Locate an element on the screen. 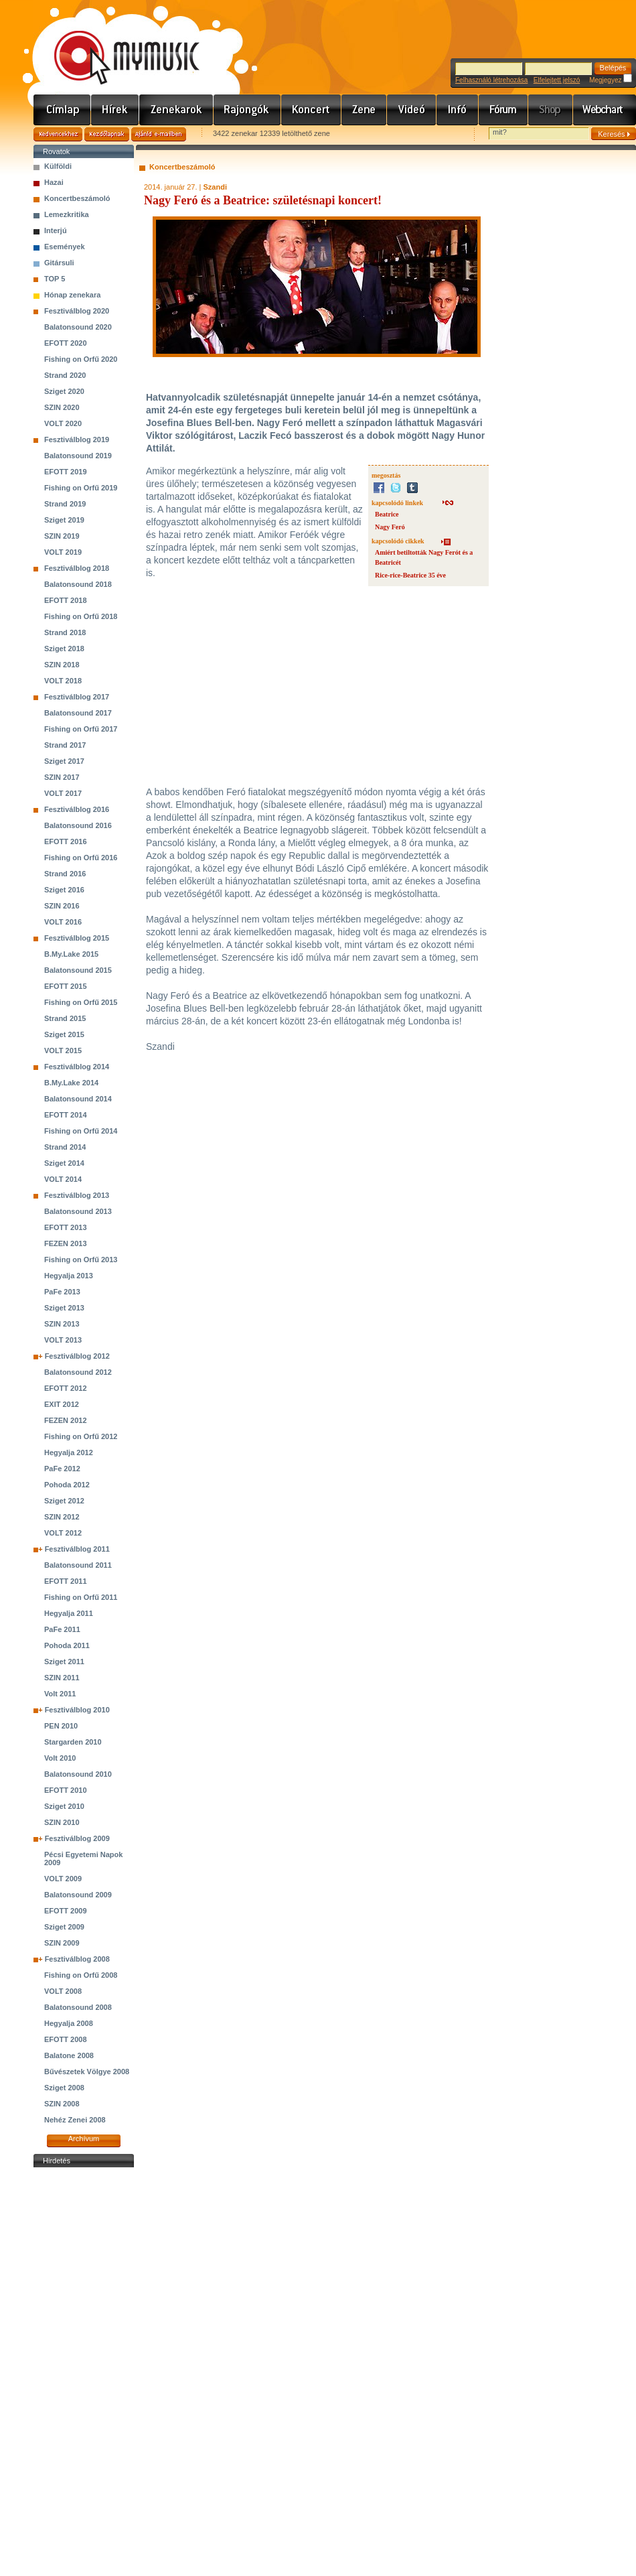  B.My.Lake 2014 is located at coordinates (71, 1083).